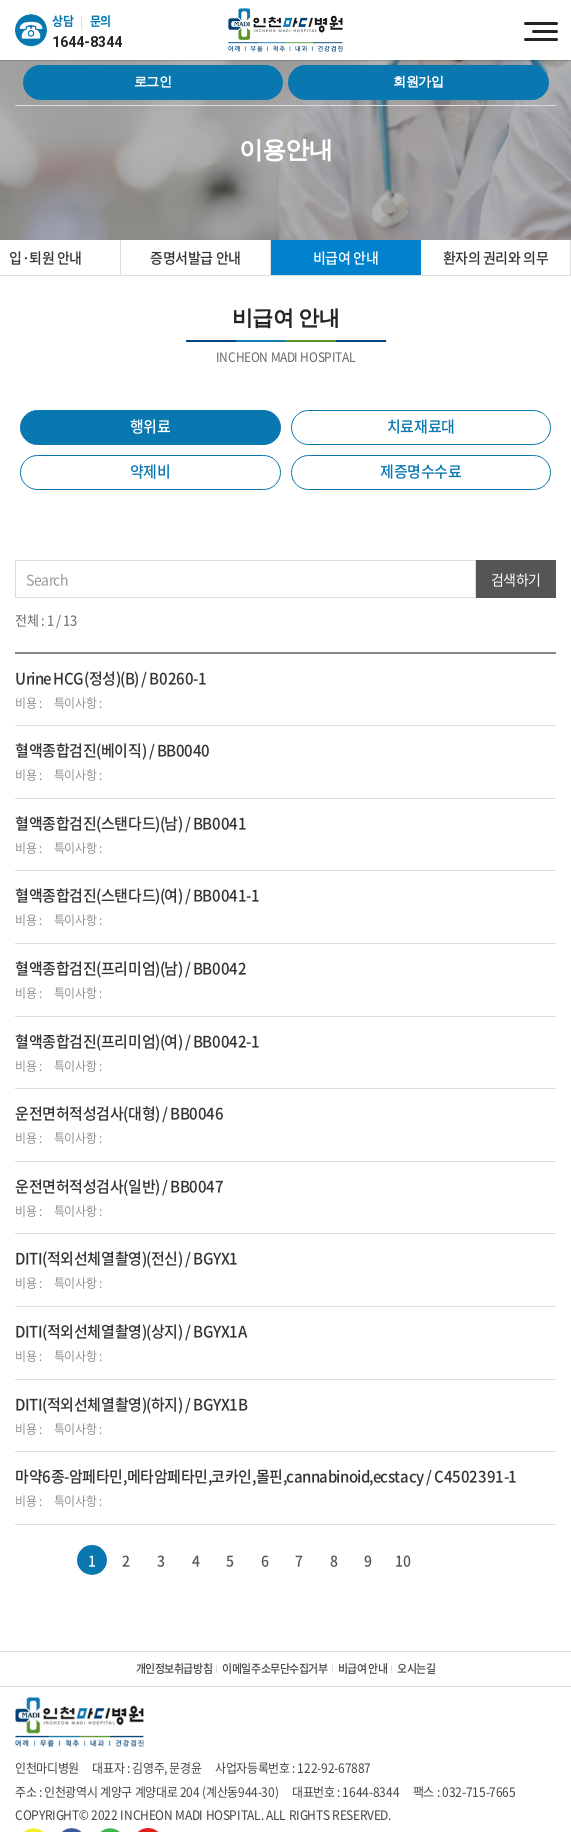 The height and width of the screenshot is (1832, 571). I want to click on 이메일주소무단수집거부, so click(274, 1668).